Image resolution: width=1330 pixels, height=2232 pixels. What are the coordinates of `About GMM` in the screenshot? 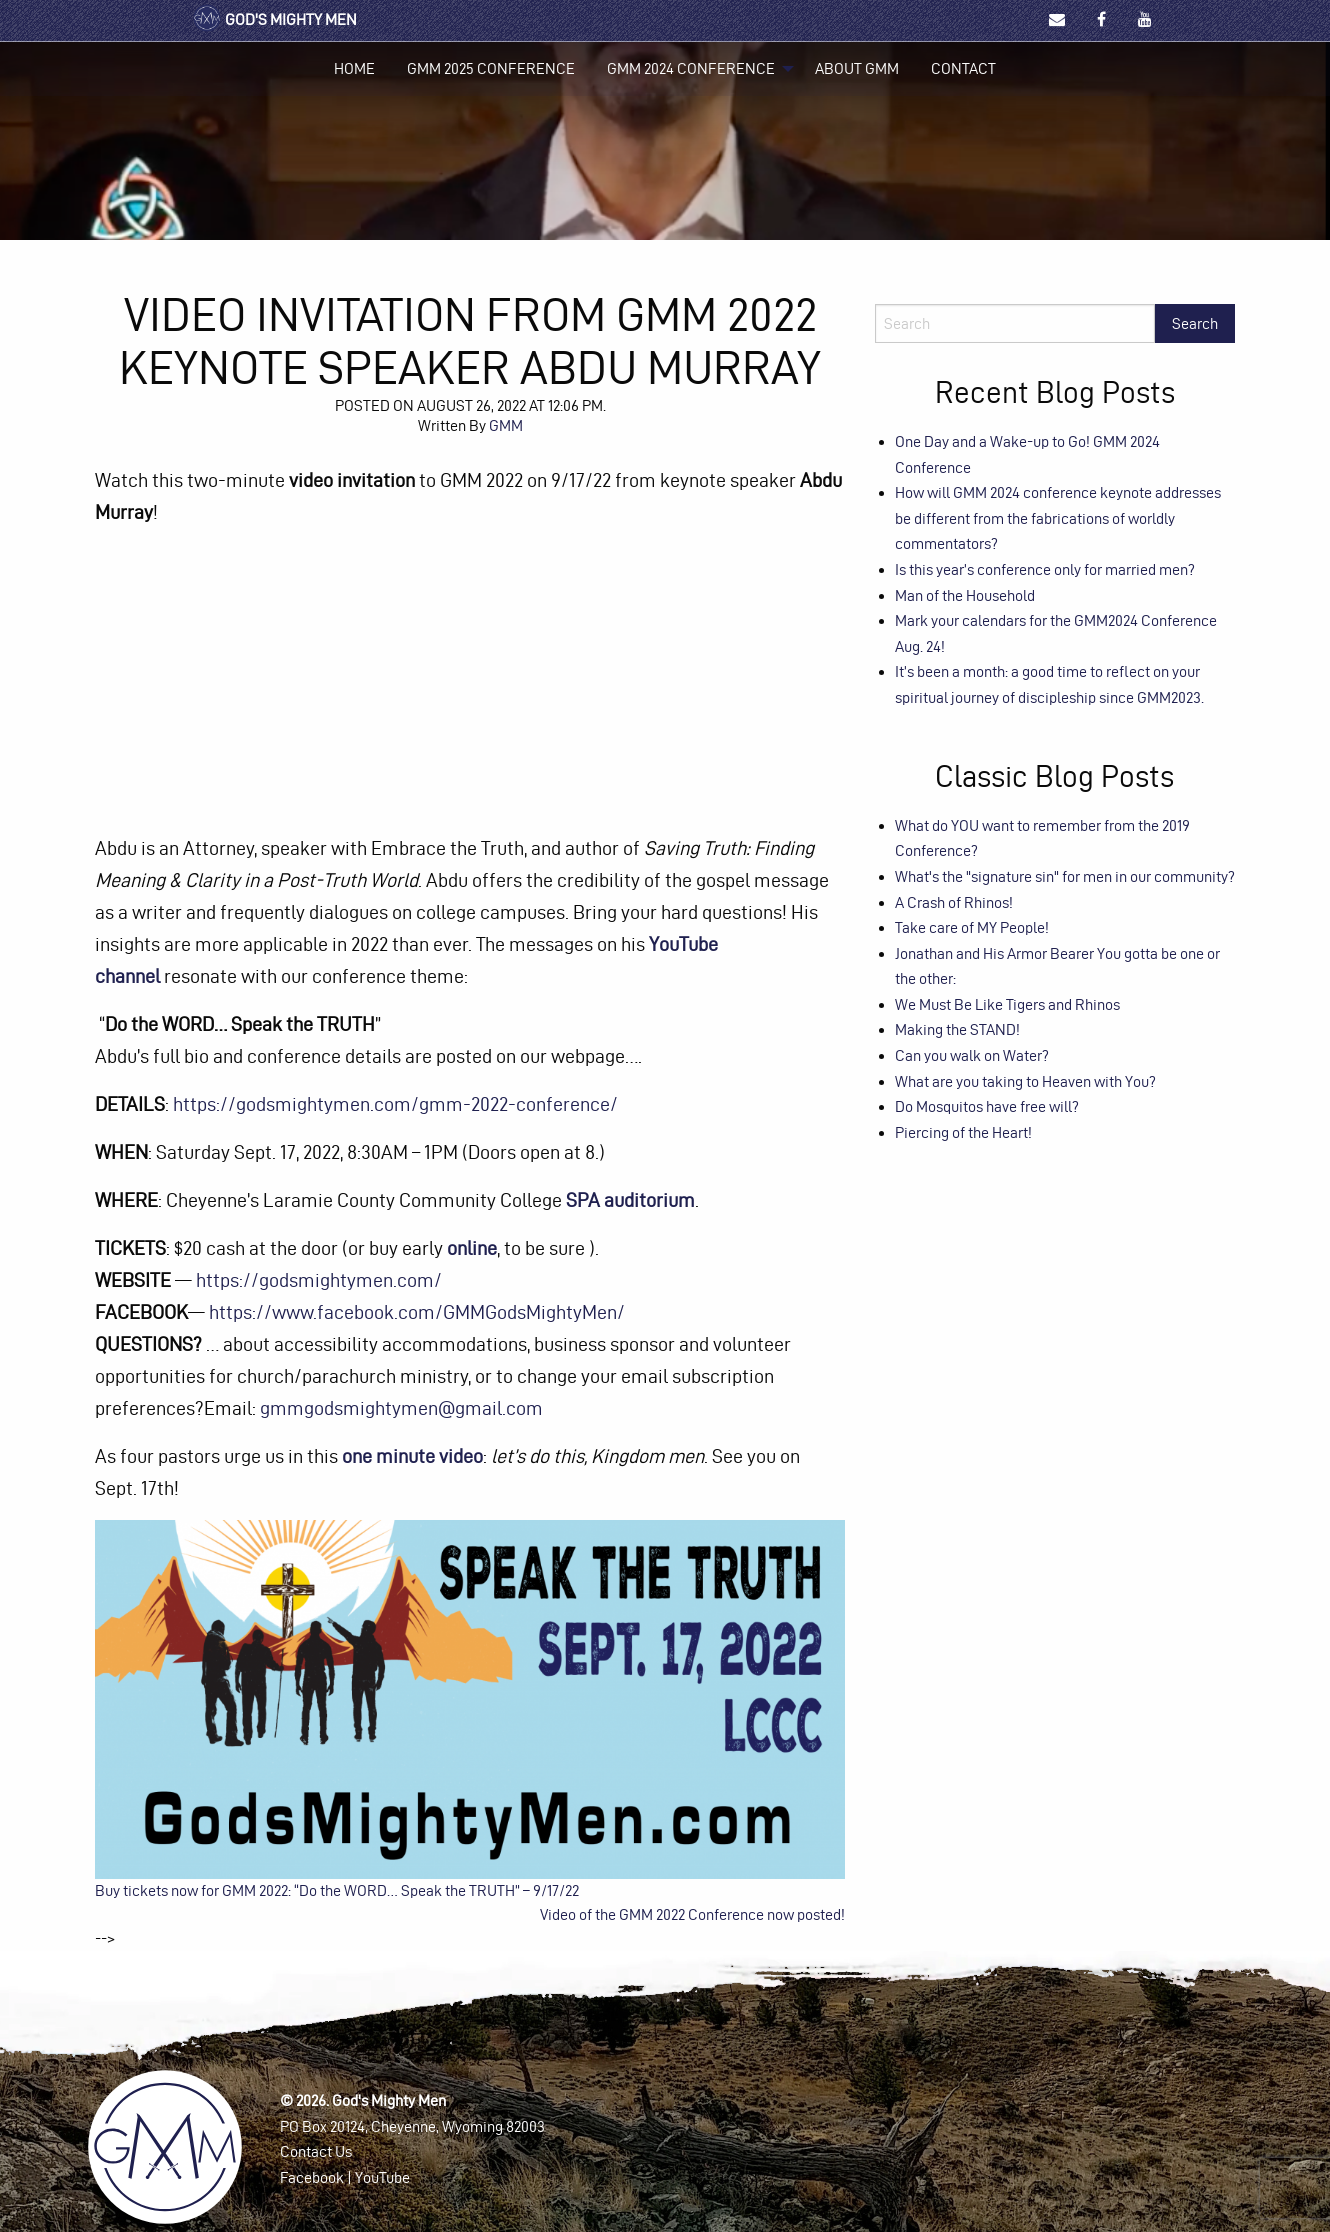 It's located at (857, 68).